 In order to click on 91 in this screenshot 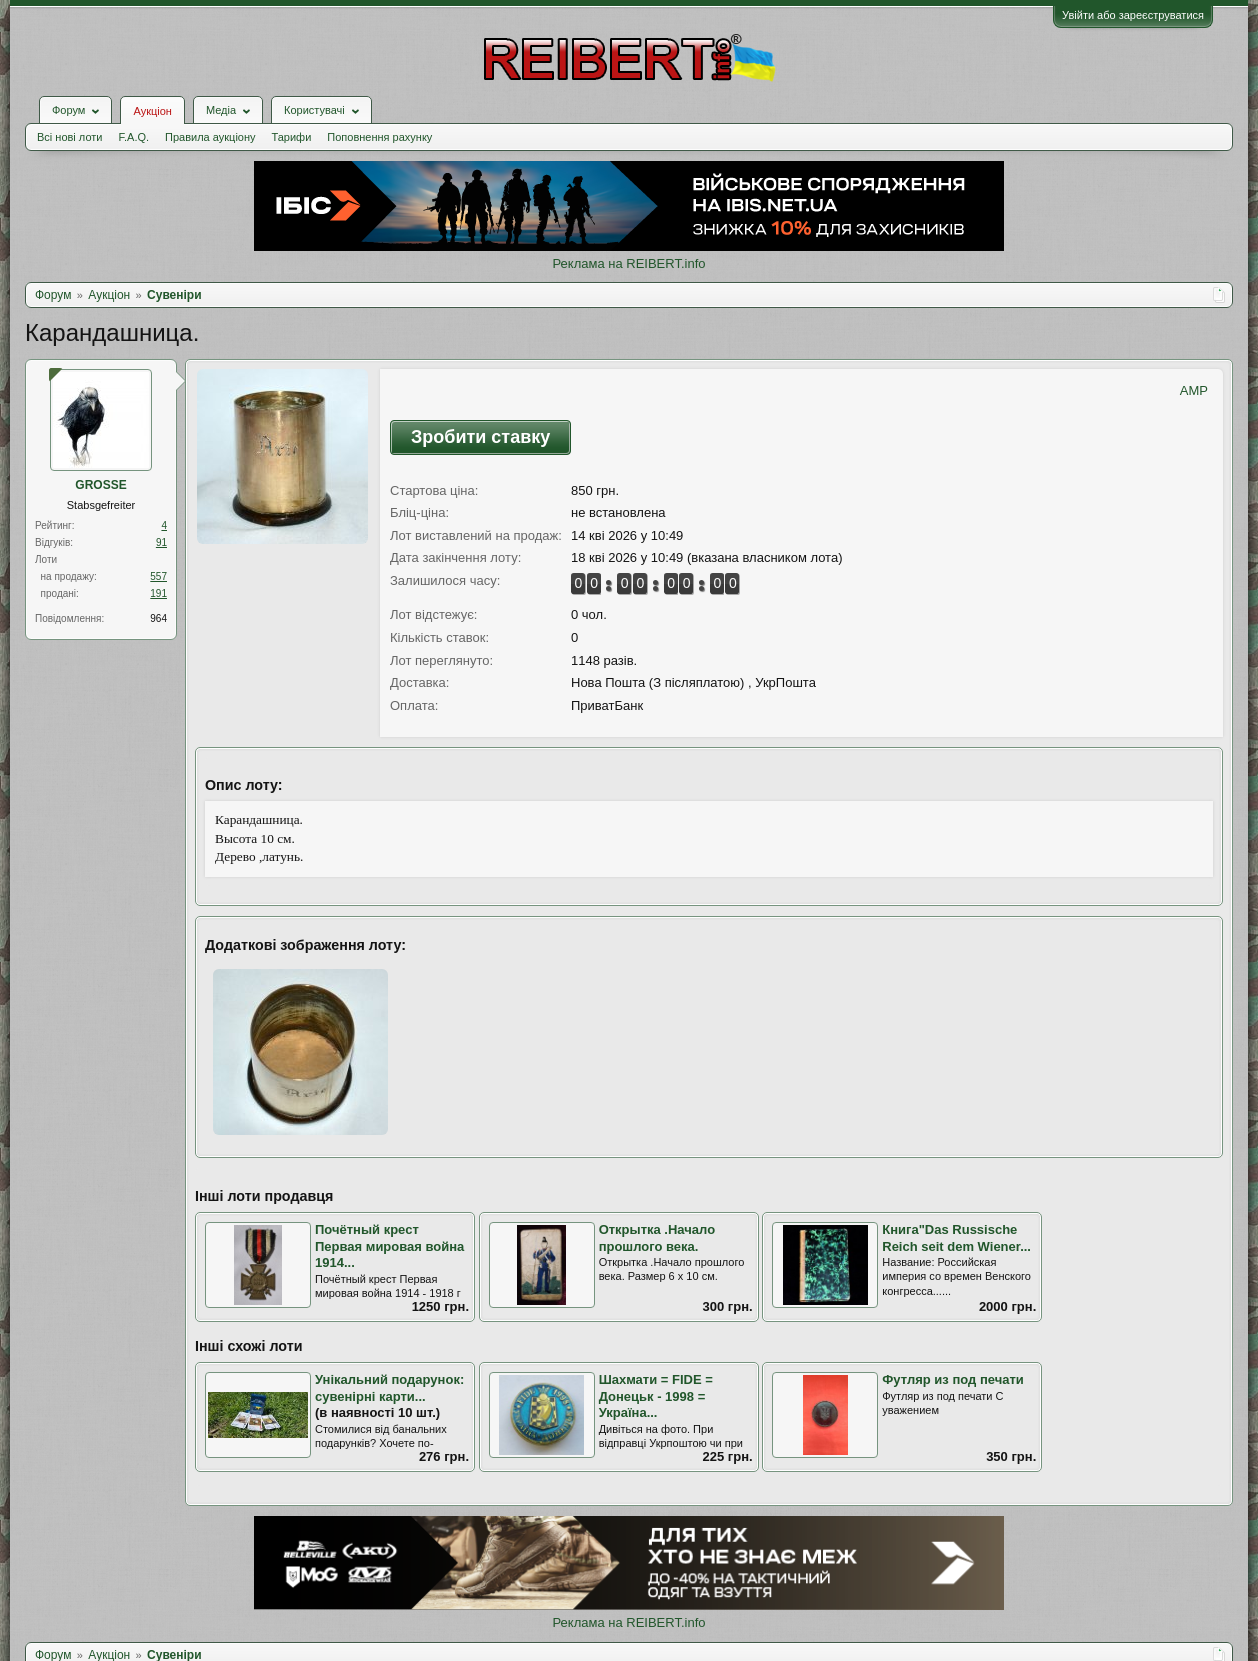, I will do `click(161, 542)`.